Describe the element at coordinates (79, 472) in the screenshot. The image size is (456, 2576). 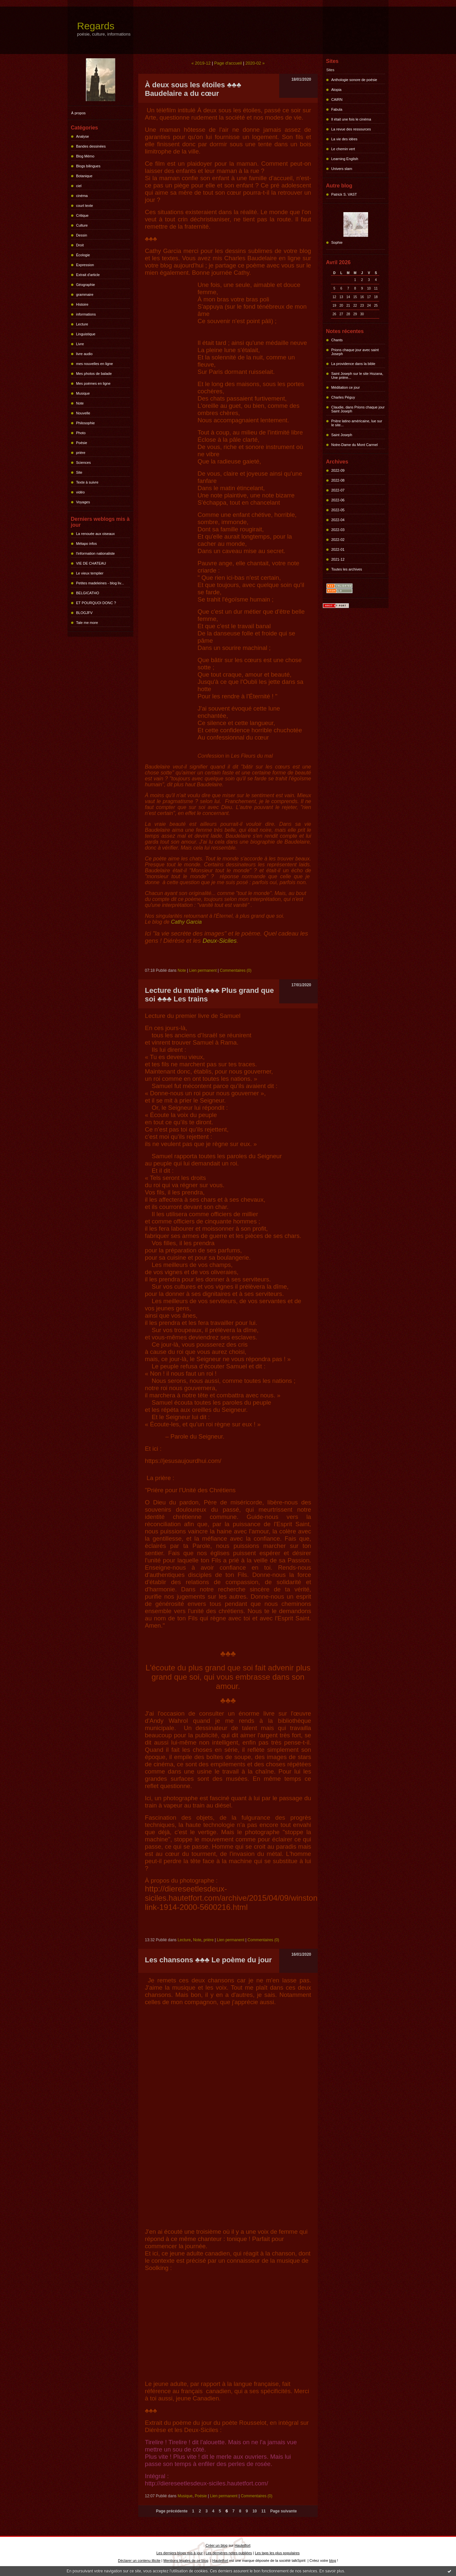
I see `Site` at that location.